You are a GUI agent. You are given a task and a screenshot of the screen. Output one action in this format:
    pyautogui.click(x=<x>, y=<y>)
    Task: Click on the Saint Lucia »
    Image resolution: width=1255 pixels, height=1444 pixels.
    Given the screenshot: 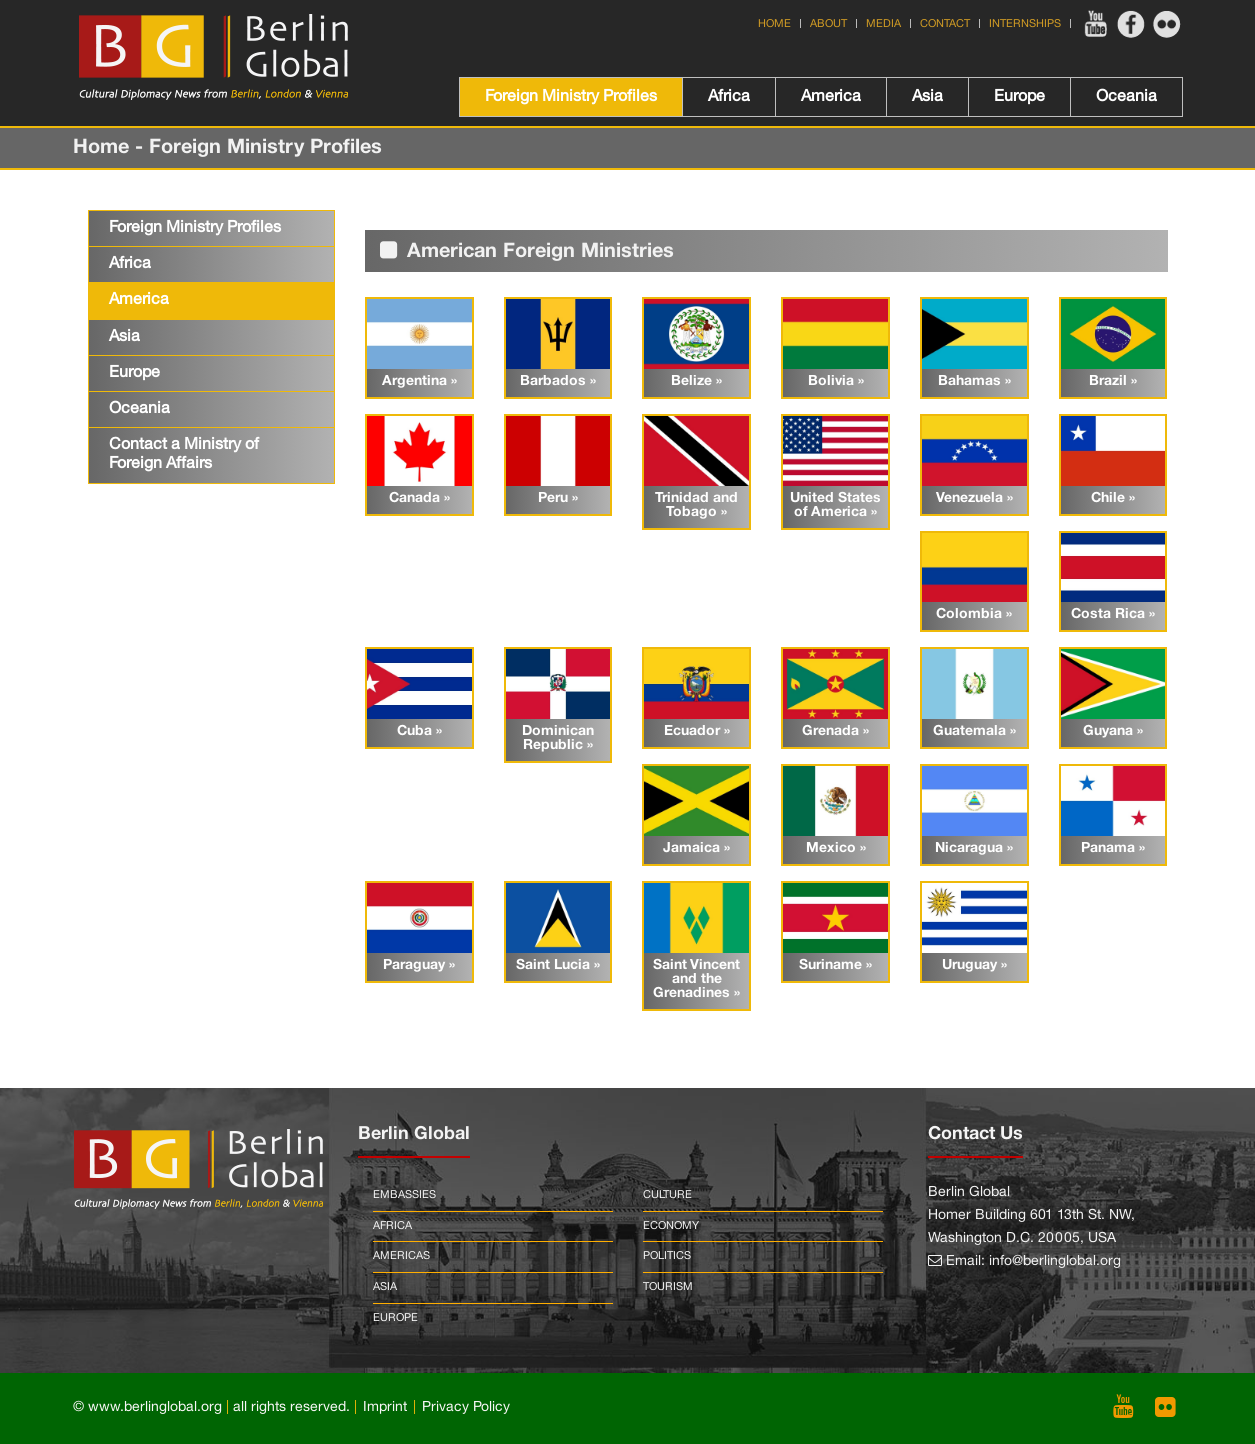 What is the action you would take?
    pyautogui.click(x=558, y=965)
    